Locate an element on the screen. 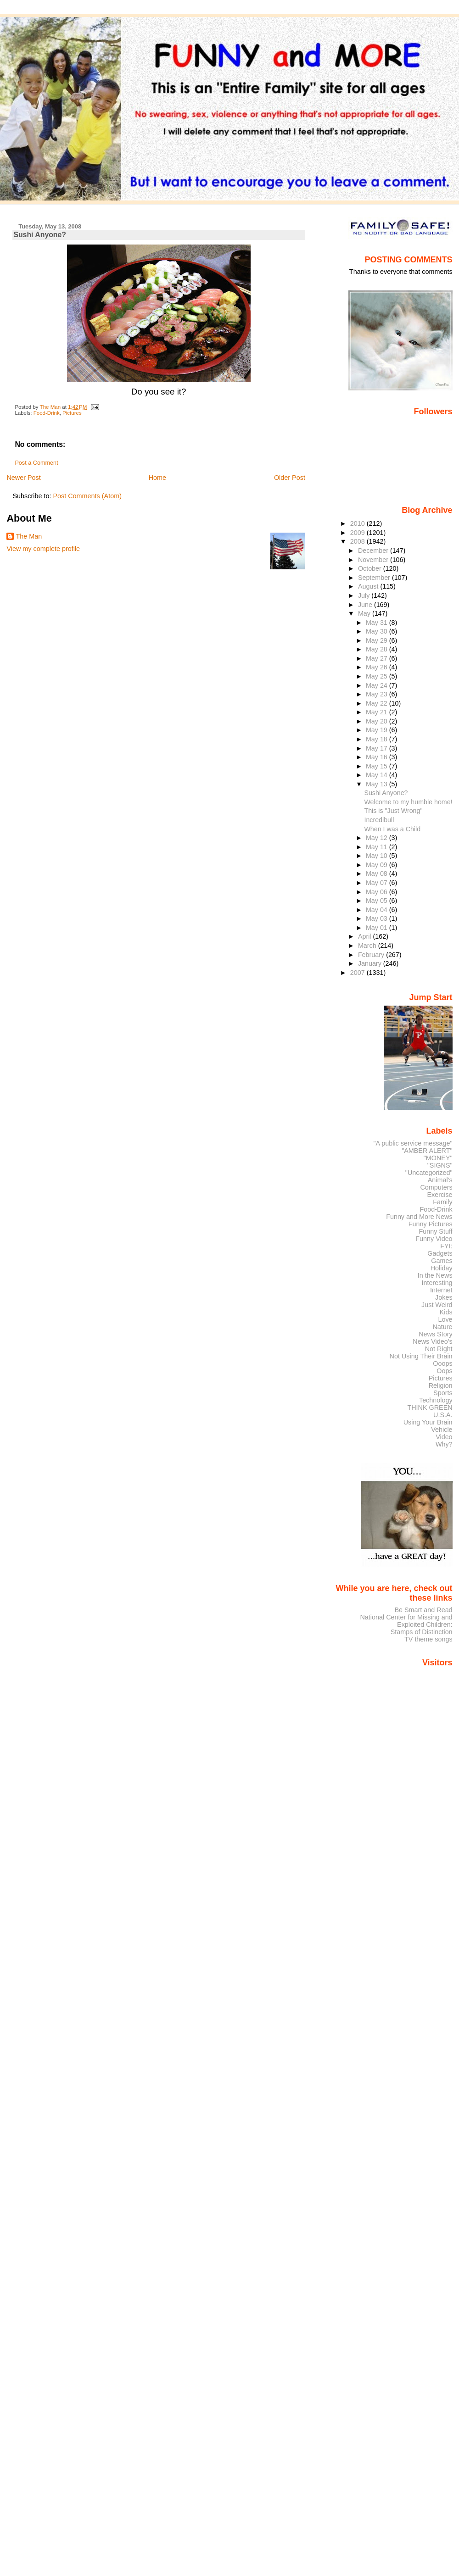 Image resolution: width=459 pixels, height=2576 pixels. 2007 is located at coordinates (358, 972).